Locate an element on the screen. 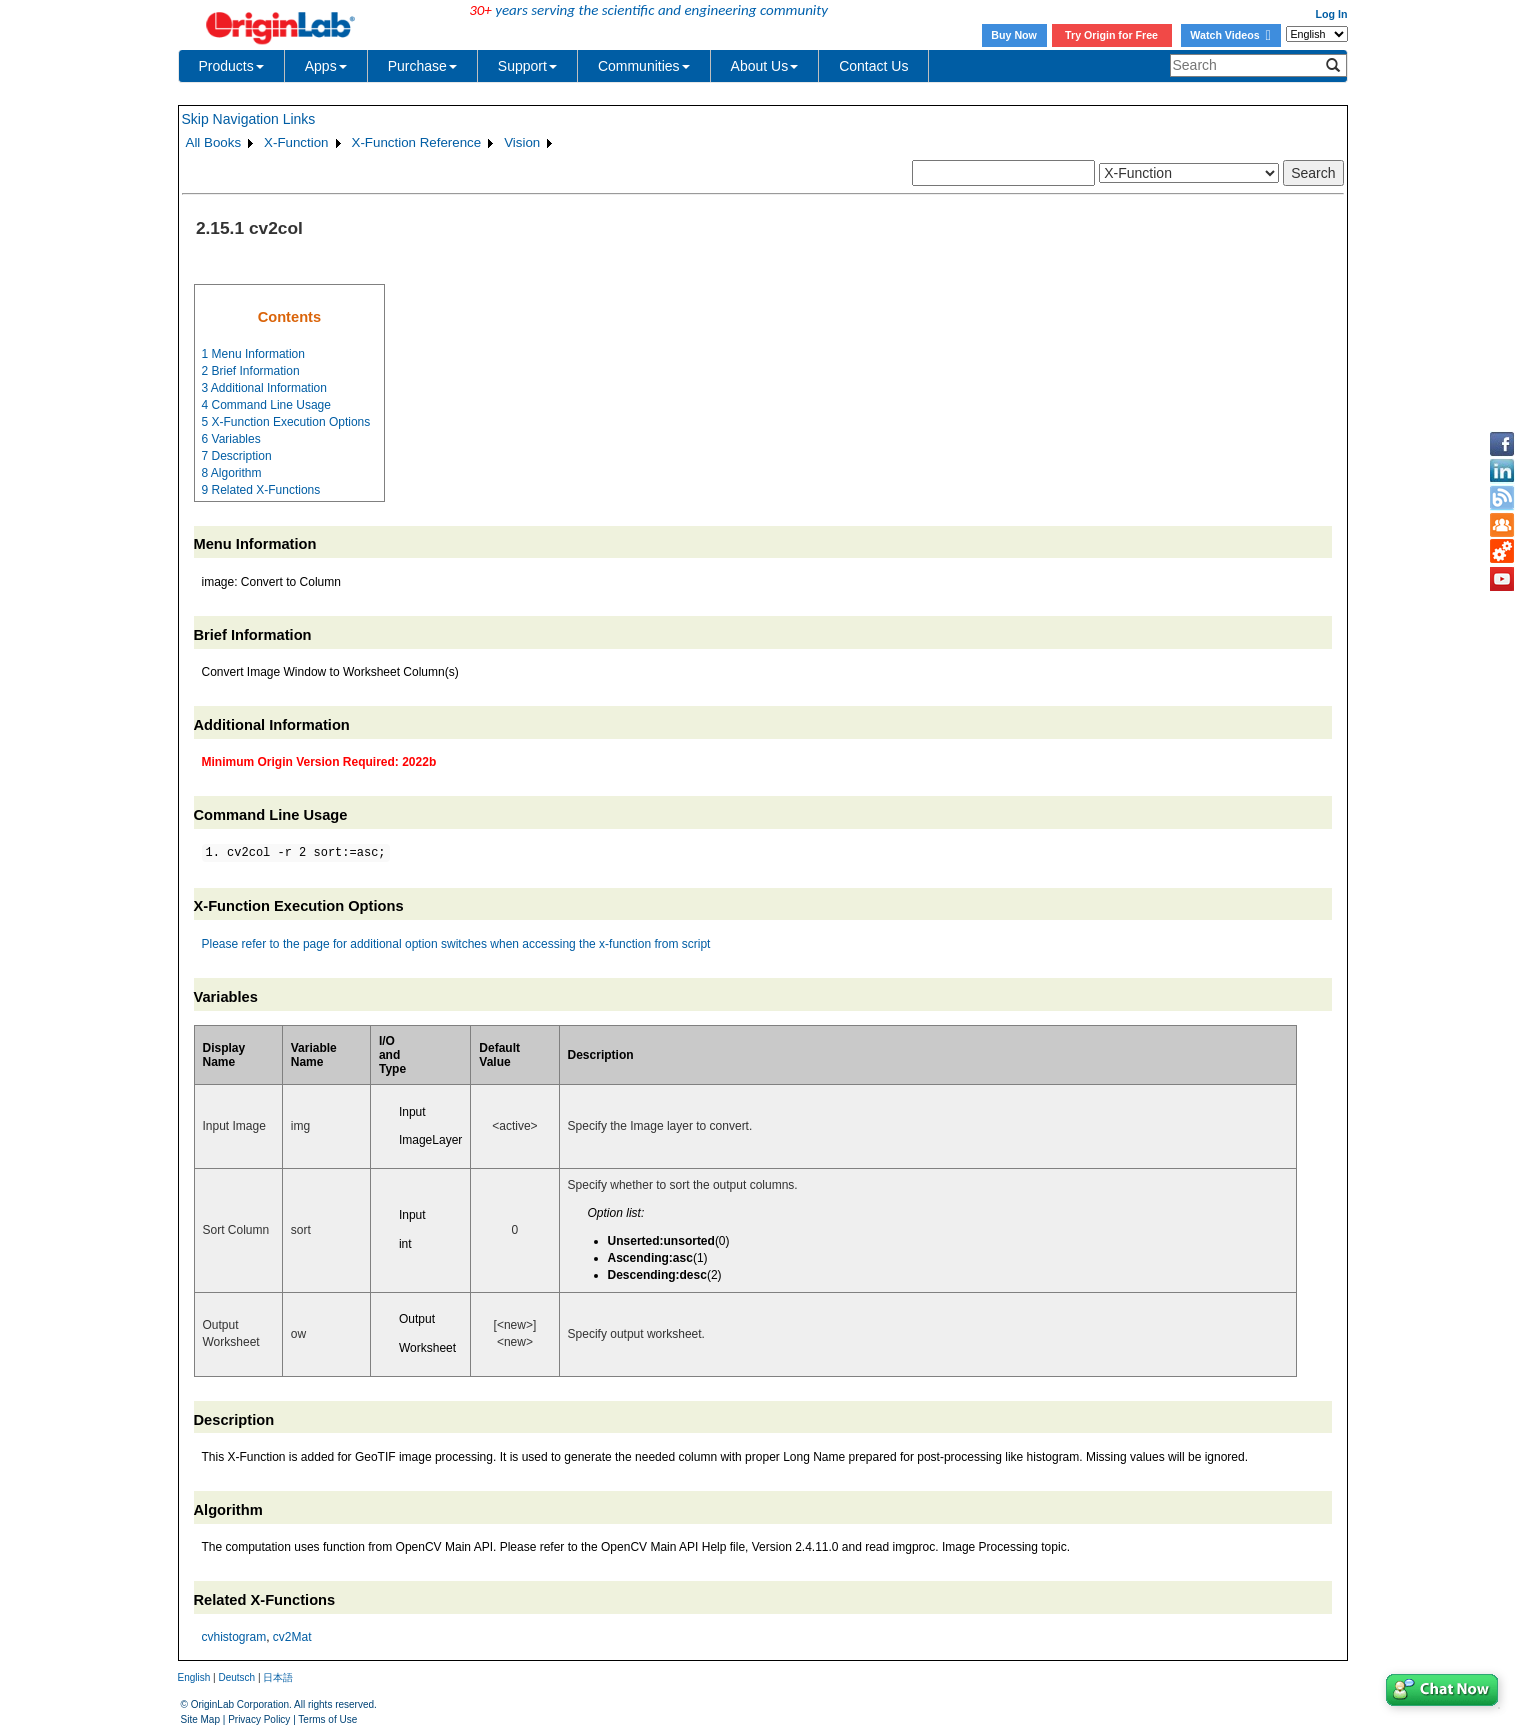 The width and height of the screenshot is (1525, 1734). 日本語 is located at coordinates (278, 1677).